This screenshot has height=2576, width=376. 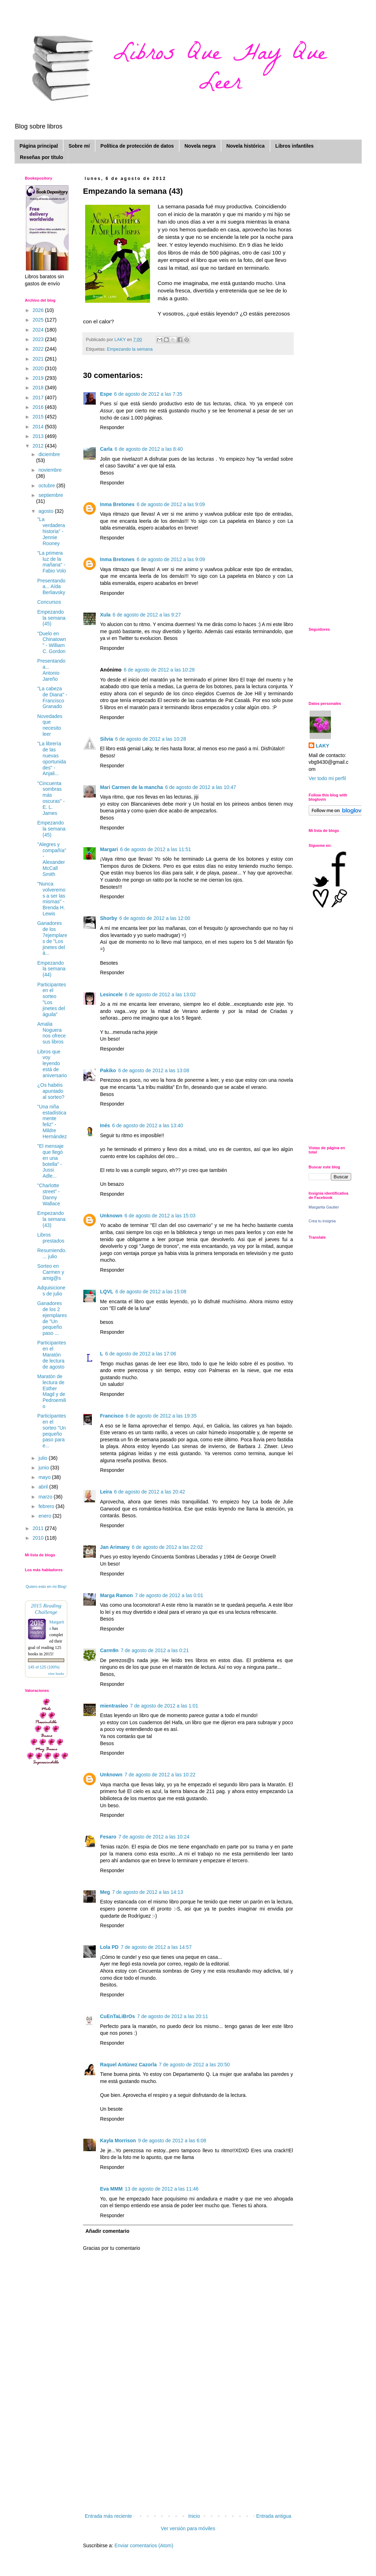 What do you see at coordinates (39, 387) in the screenshot?
I see `2018` at bounding box center [39, 387].